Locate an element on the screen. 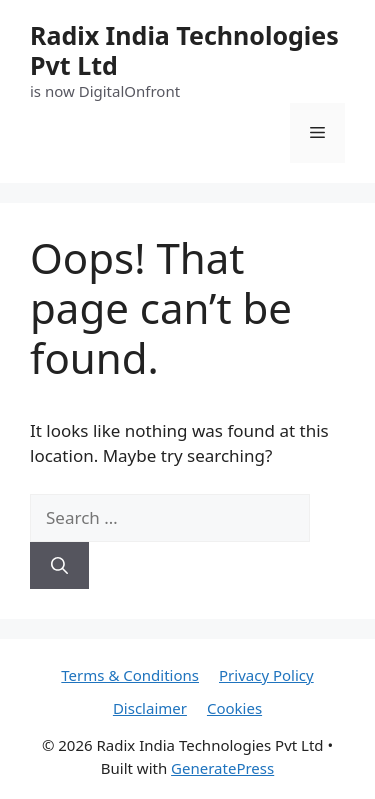  Terms & Conditions is located at coordinates (130, 675).